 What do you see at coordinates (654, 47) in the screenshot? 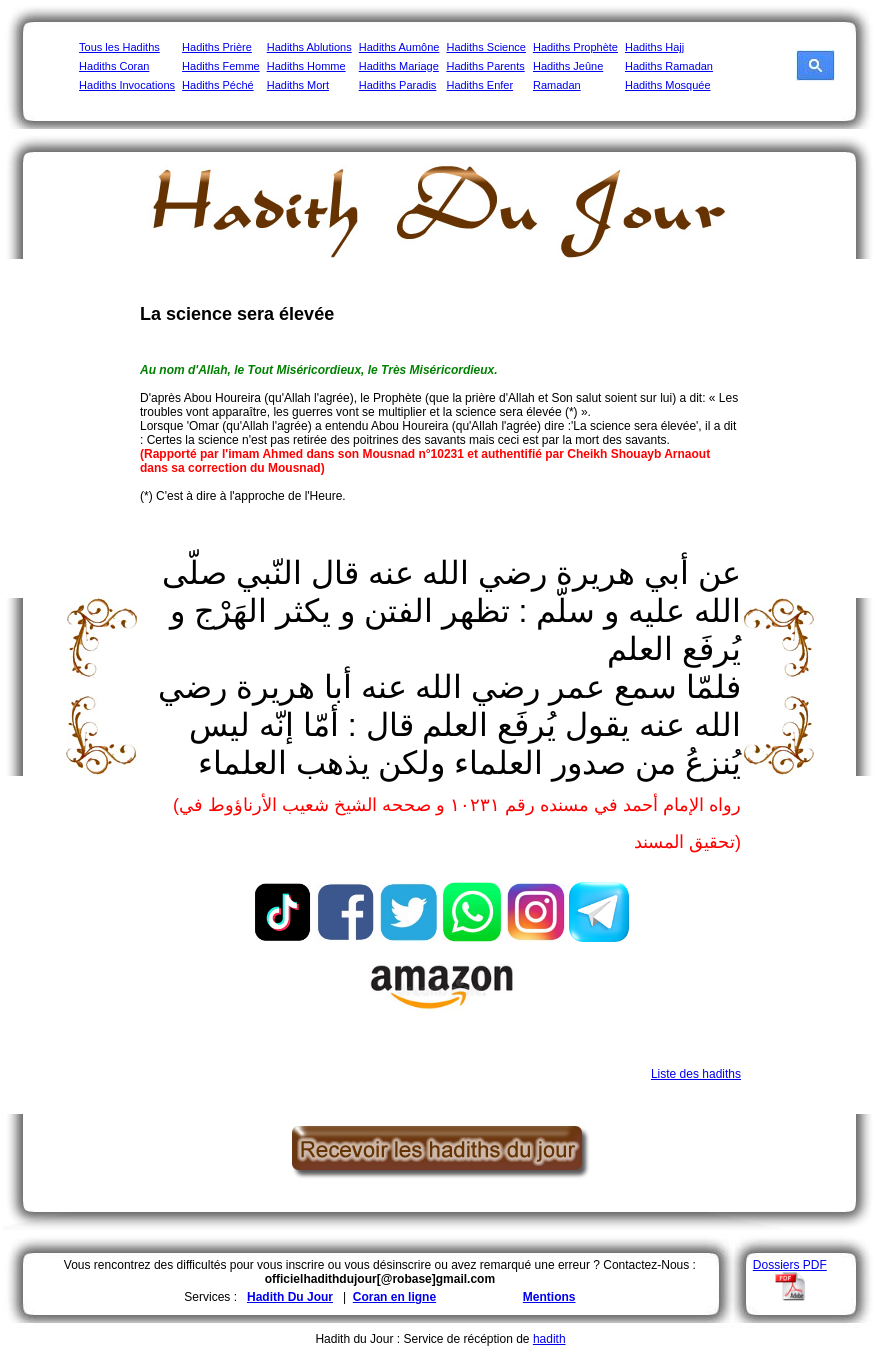
I see `Hadiths Hajj` at bounding box center [654, 47].